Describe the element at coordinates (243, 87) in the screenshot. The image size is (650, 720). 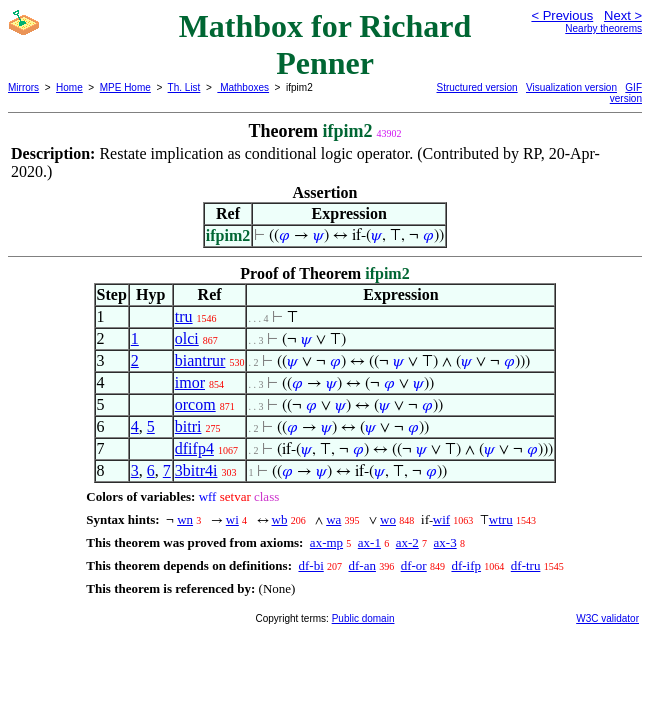
I see `Mathboxes` at that location.